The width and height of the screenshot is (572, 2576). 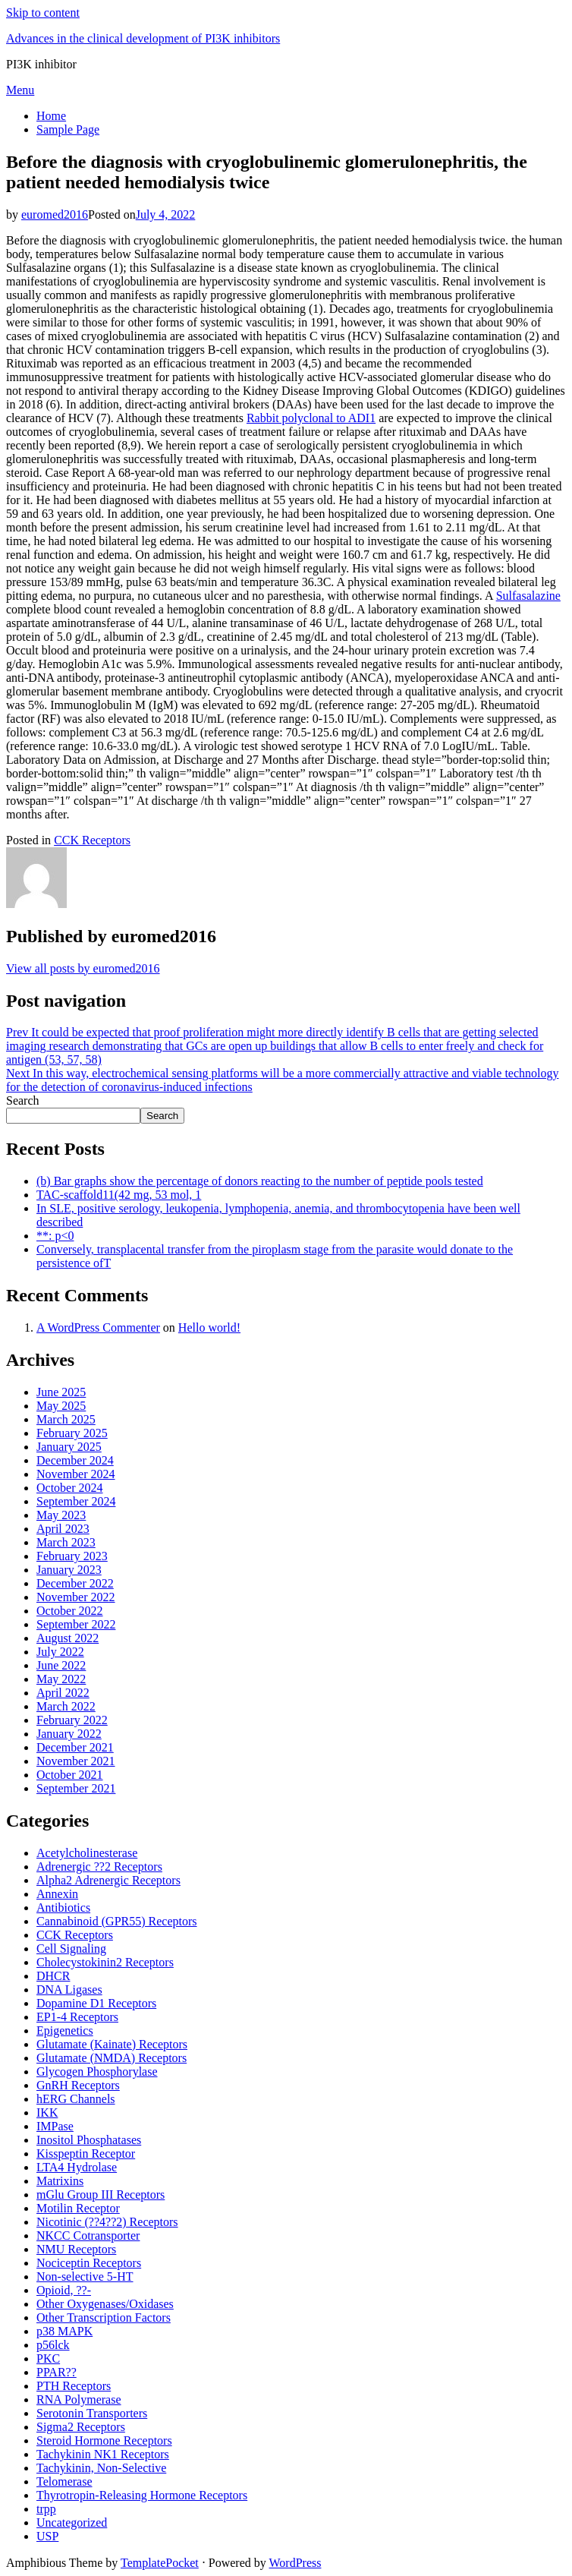 I want to click on October 2022, so click(x=69, y=1610).